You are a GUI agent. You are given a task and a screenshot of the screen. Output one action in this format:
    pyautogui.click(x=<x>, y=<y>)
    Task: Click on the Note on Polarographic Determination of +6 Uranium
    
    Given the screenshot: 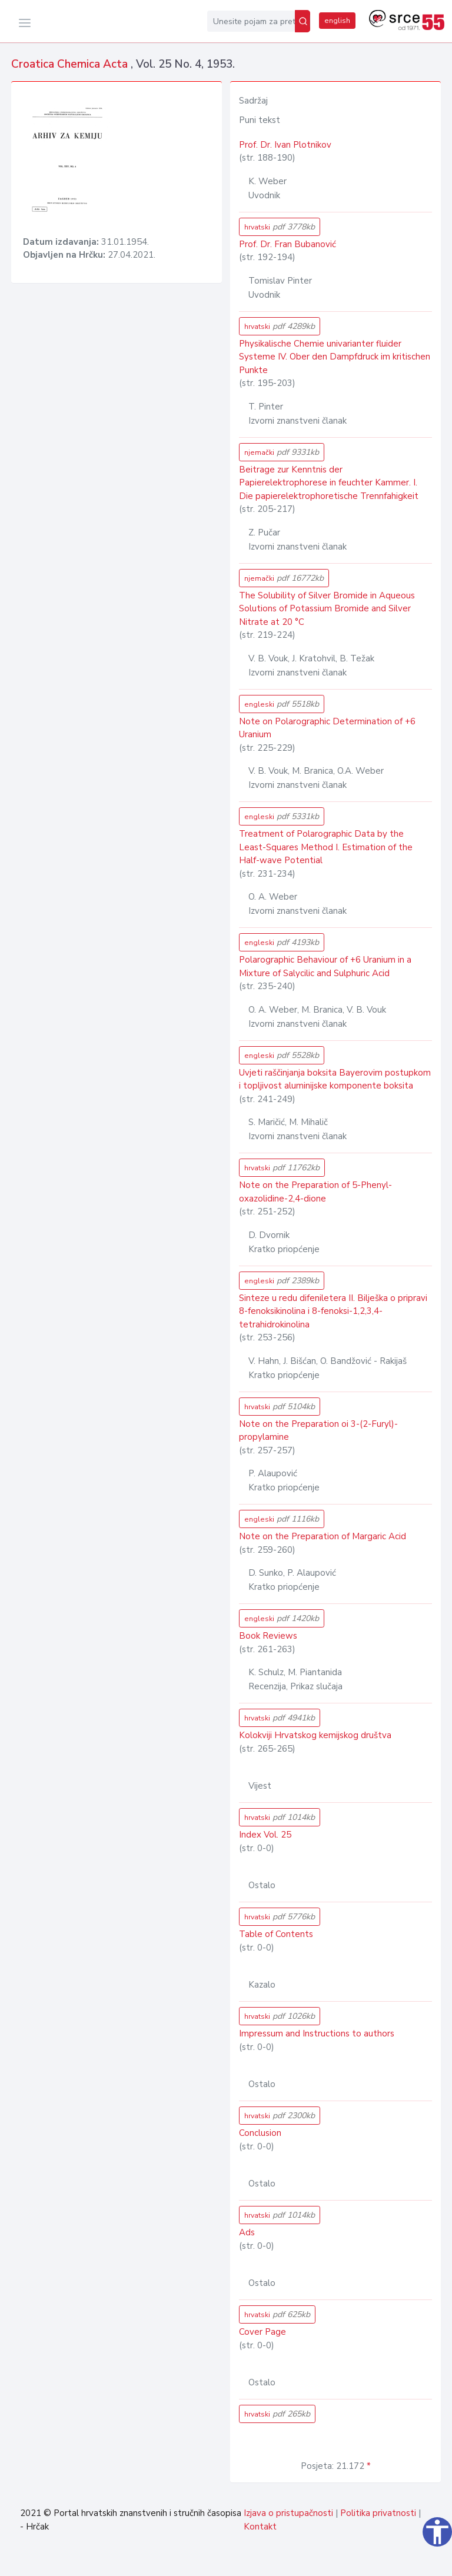 What is the action you would take?
    pyautogui.click(x=327, y=728)
    